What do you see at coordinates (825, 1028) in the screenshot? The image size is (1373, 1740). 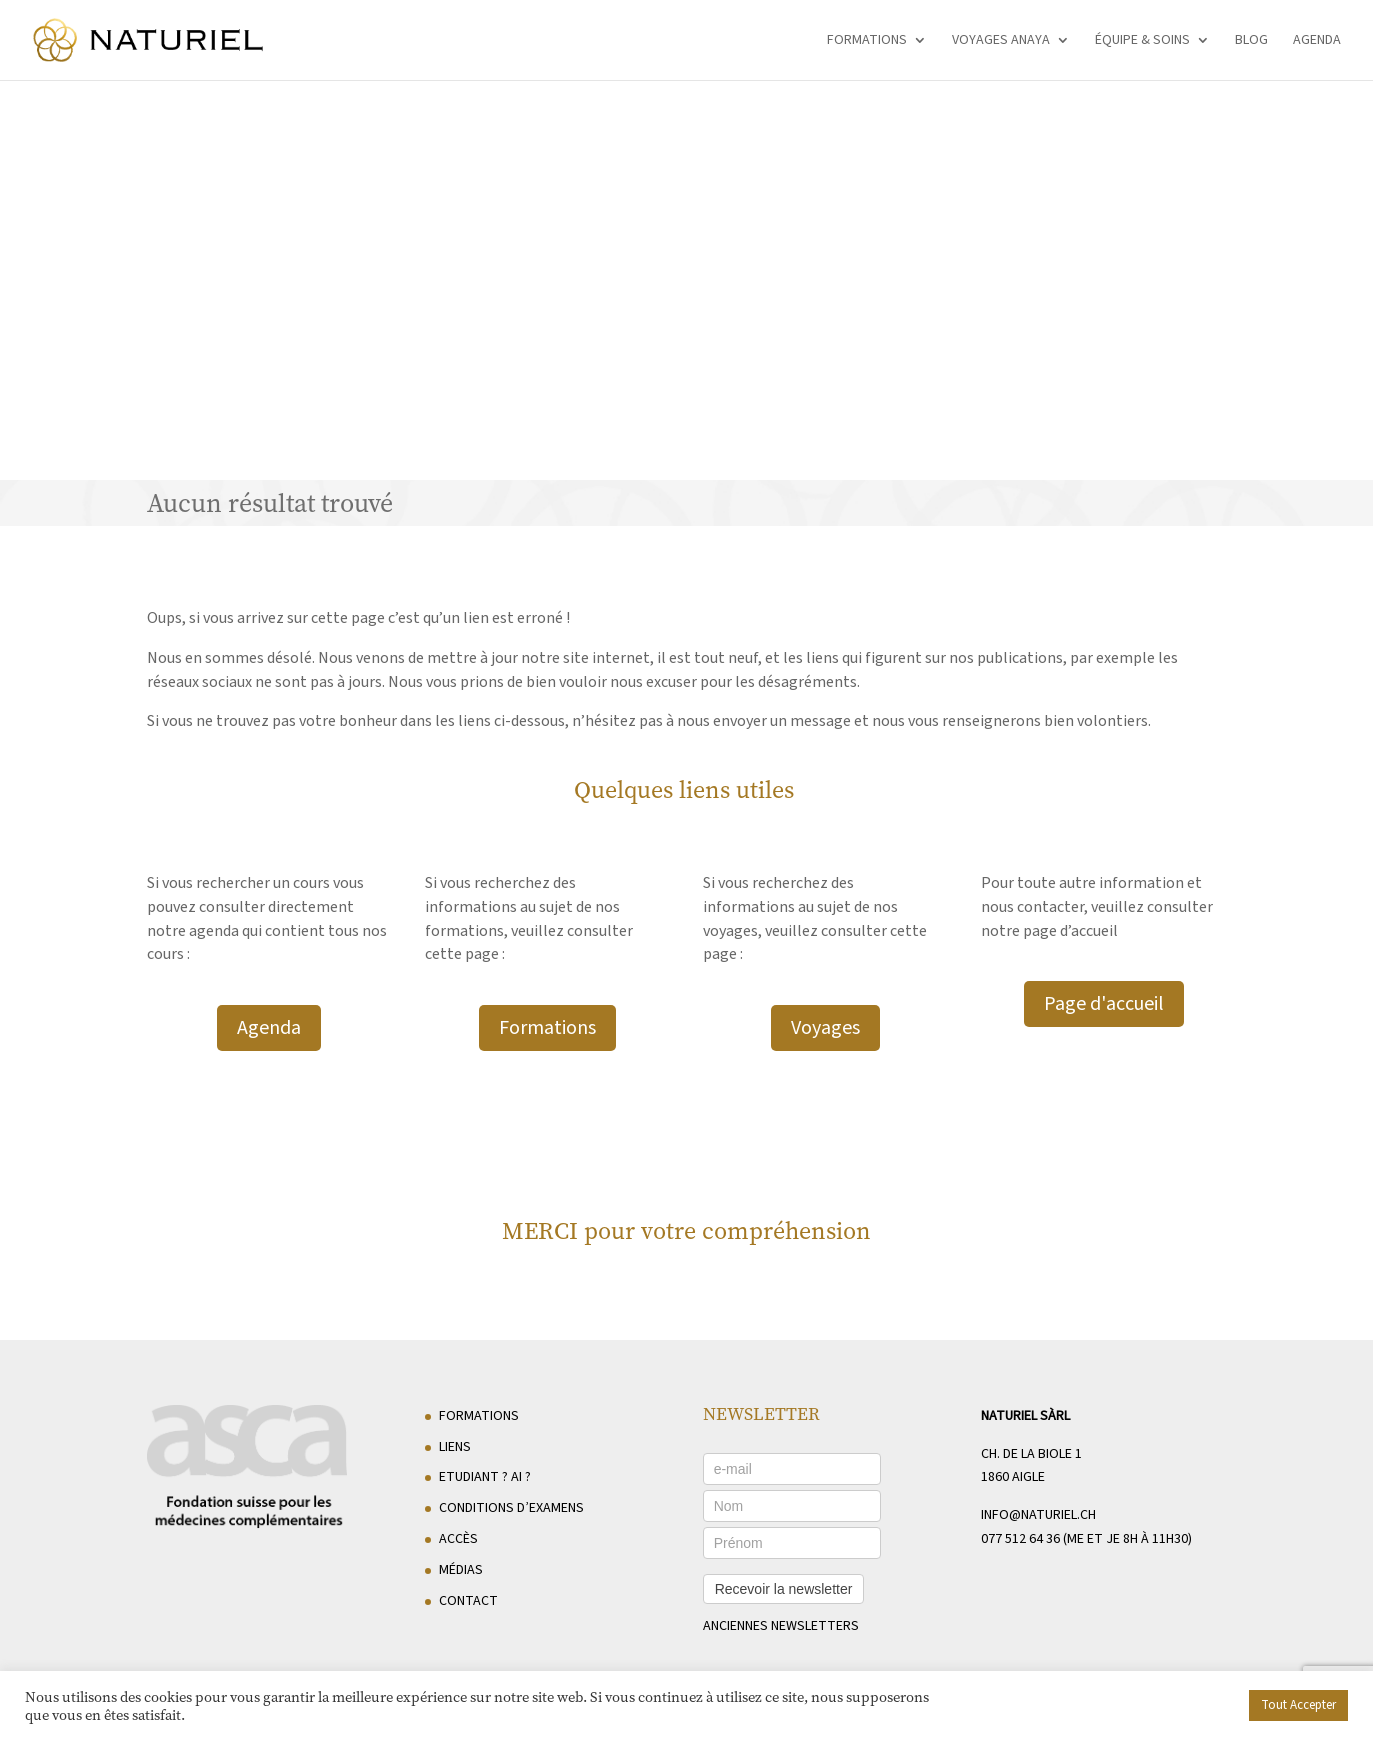 I see `Voyages` at bounding box center [825, 1028].